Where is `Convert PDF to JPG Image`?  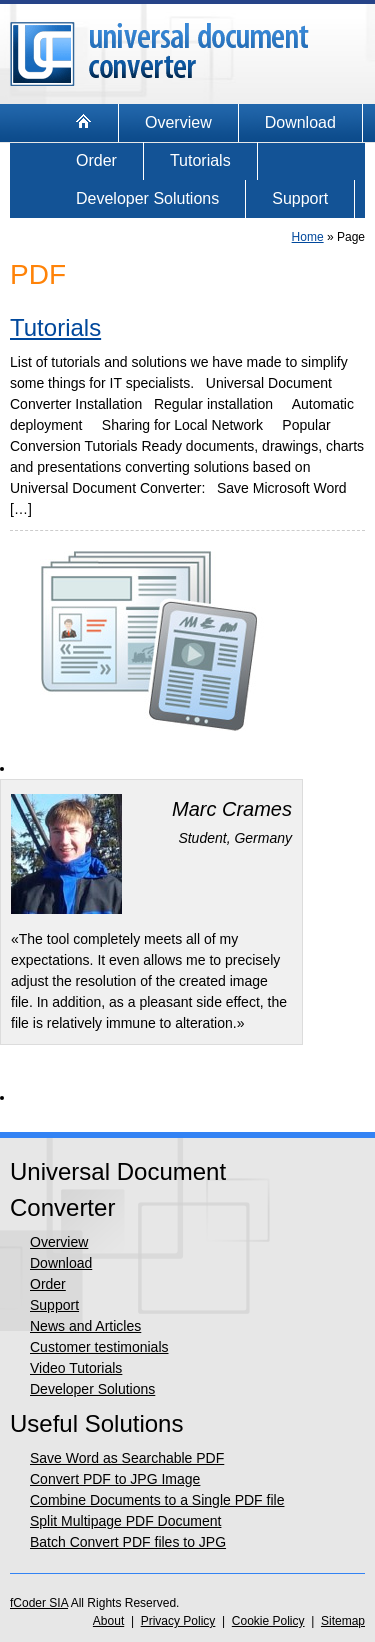
Convert PDF to JPG Image is located at coordinates (115, 1479).